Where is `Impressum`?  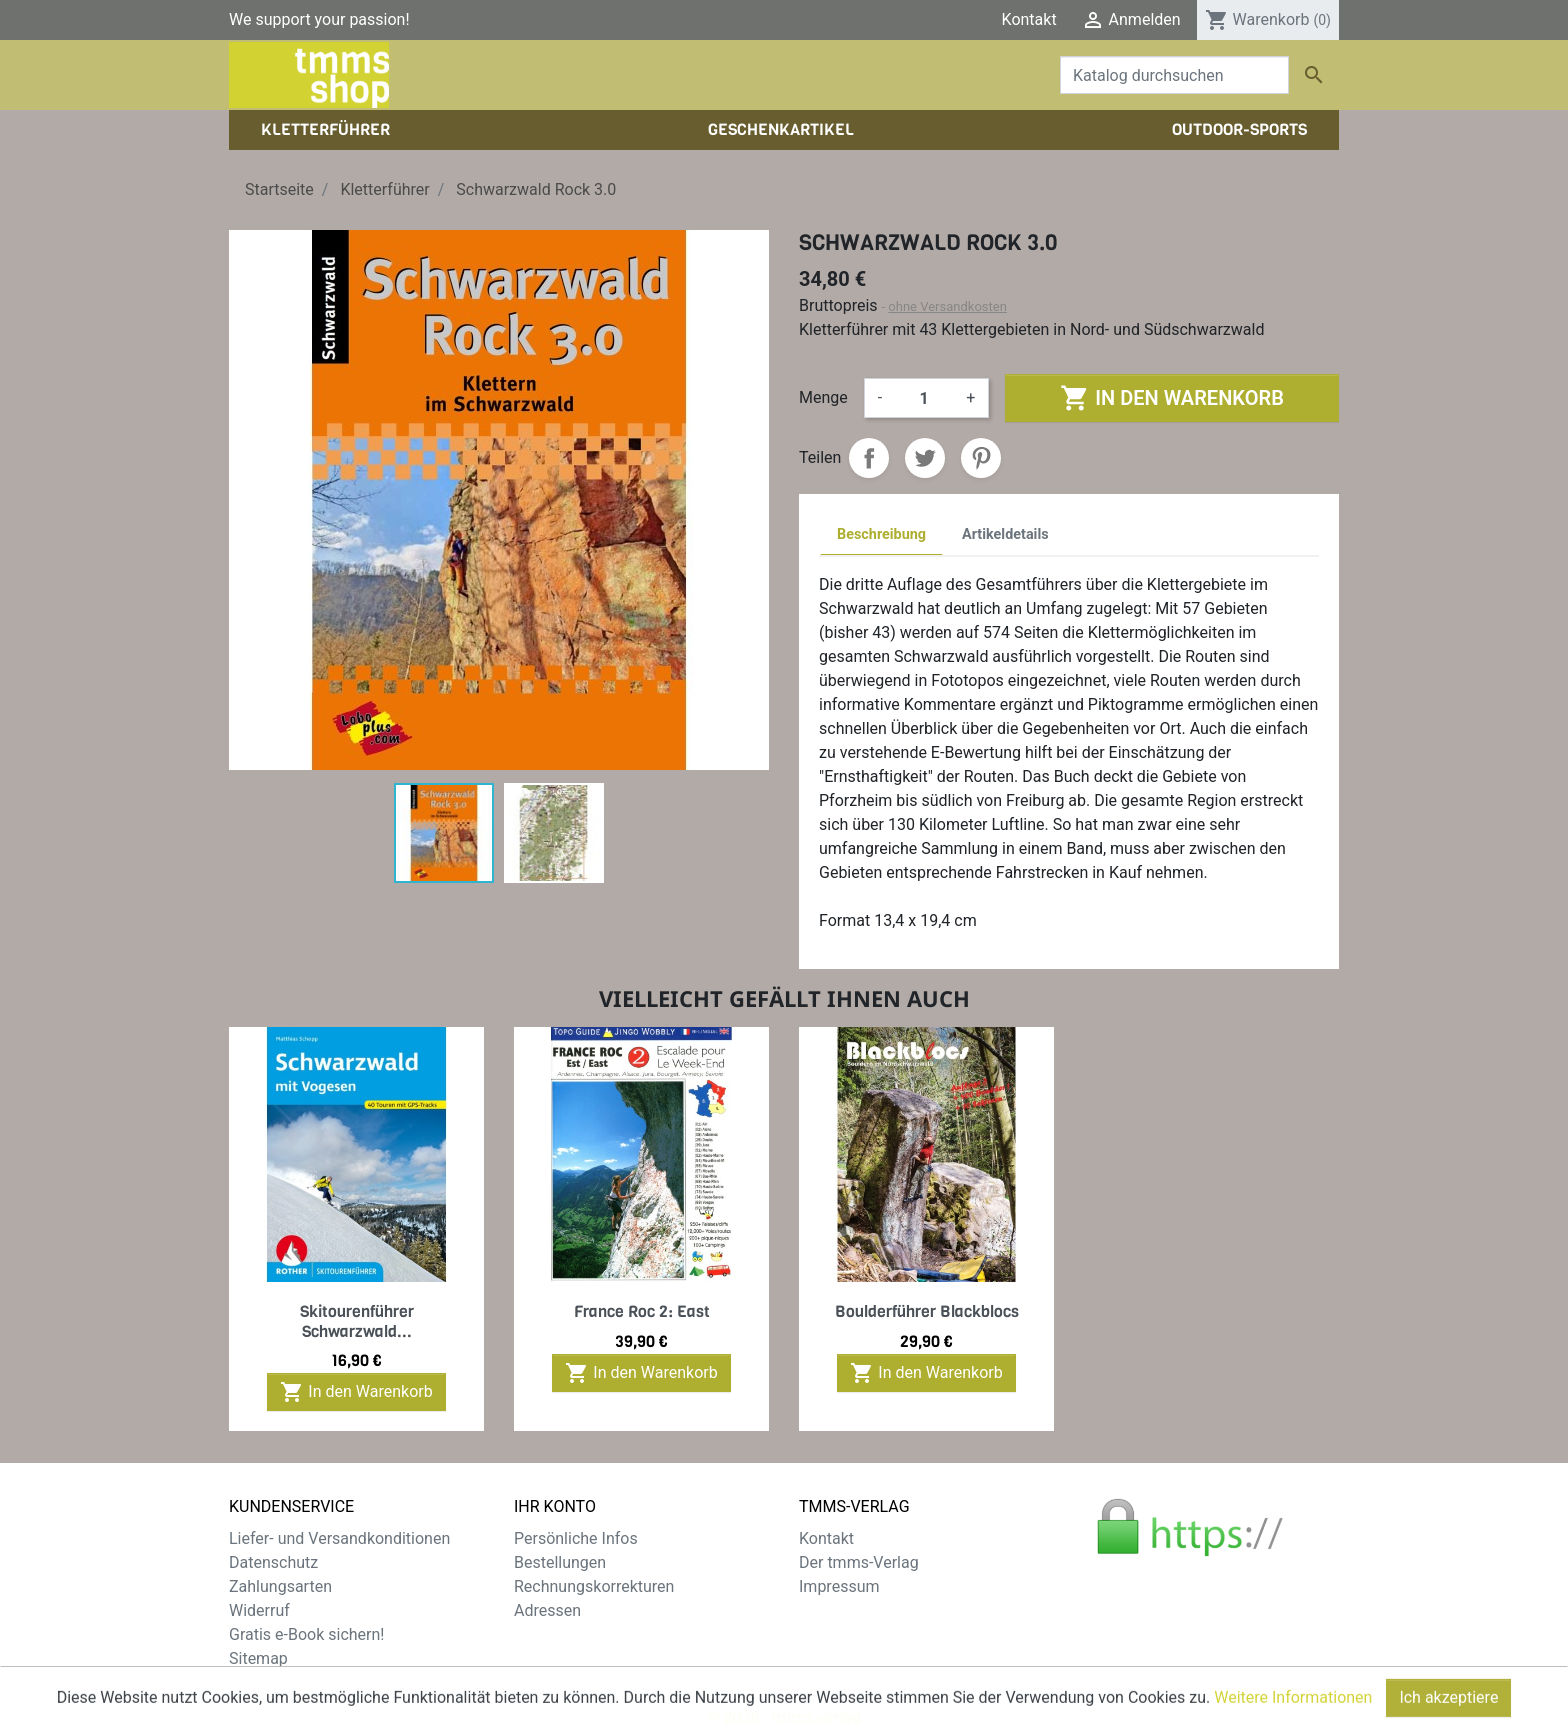
Impressum is located at coordinates (839, 1586).